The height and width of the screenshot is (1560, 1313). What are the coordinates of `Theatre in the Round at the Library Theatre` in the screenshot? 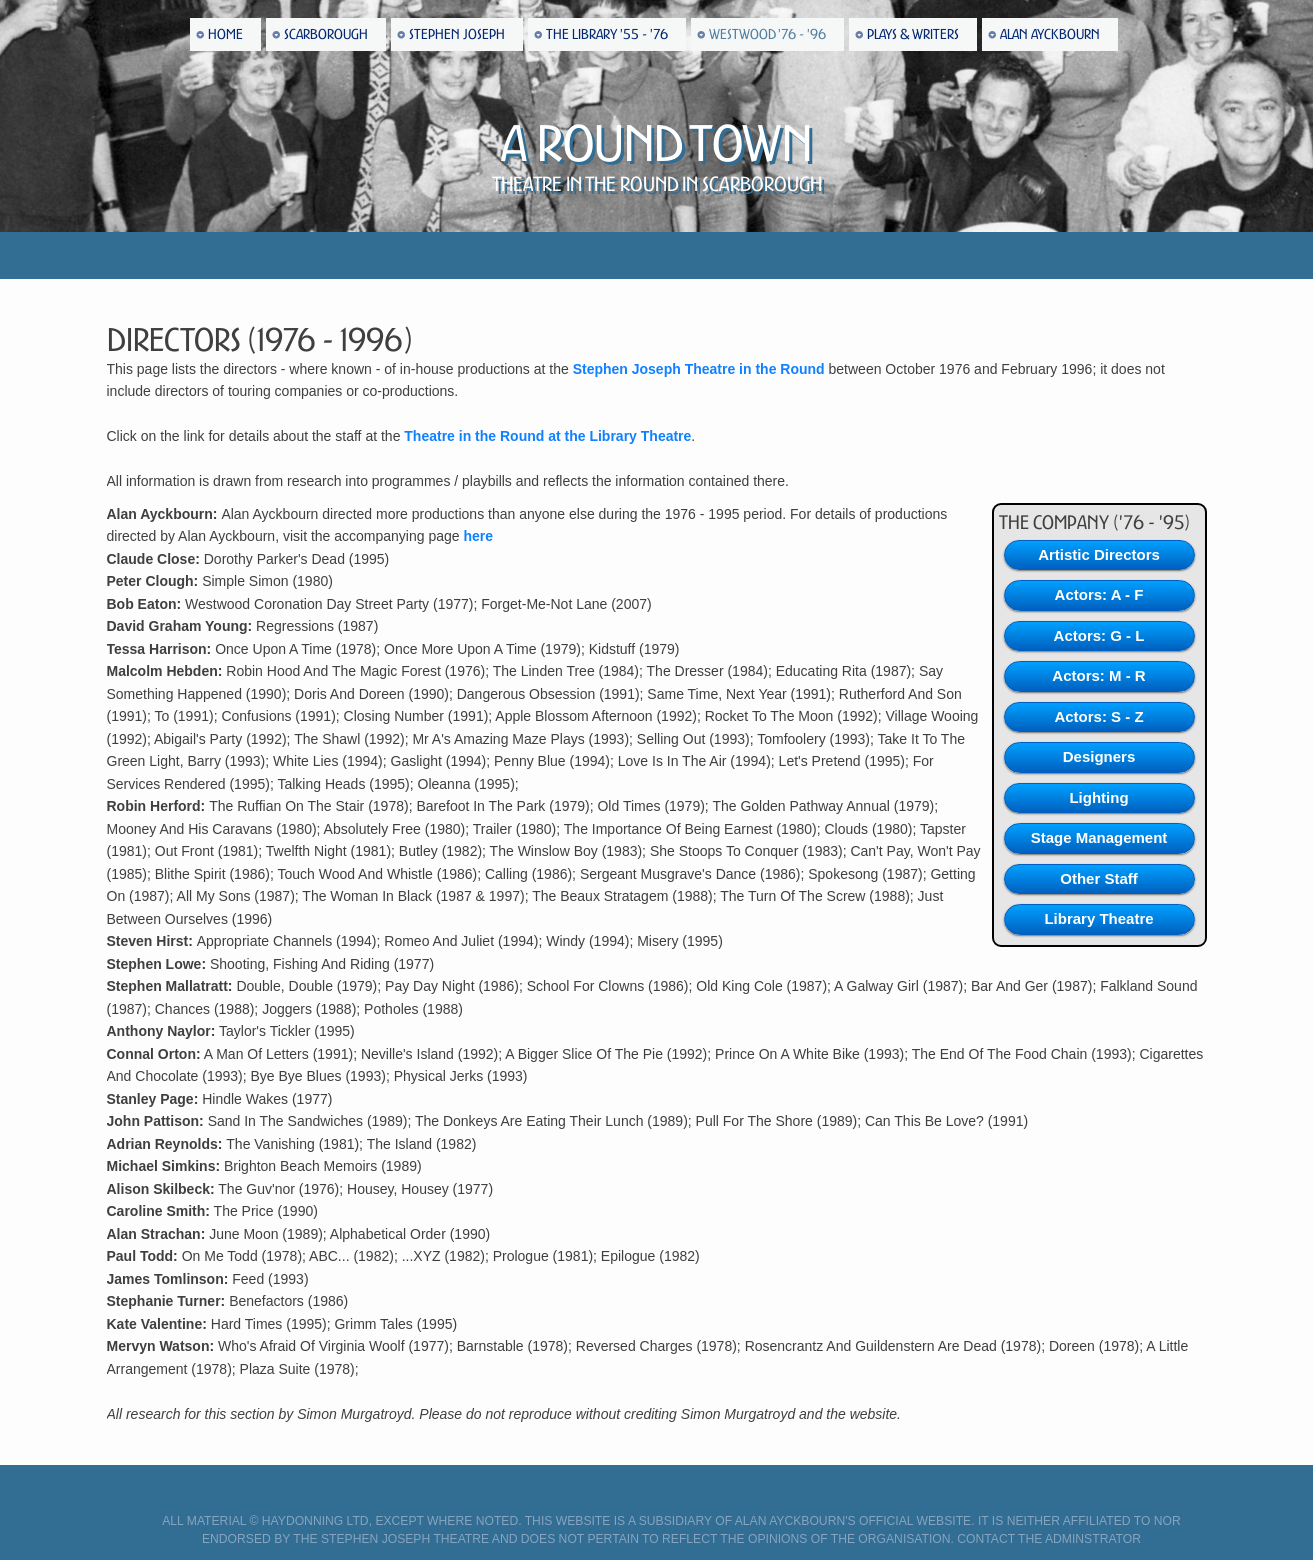 It's located at (547, 436).